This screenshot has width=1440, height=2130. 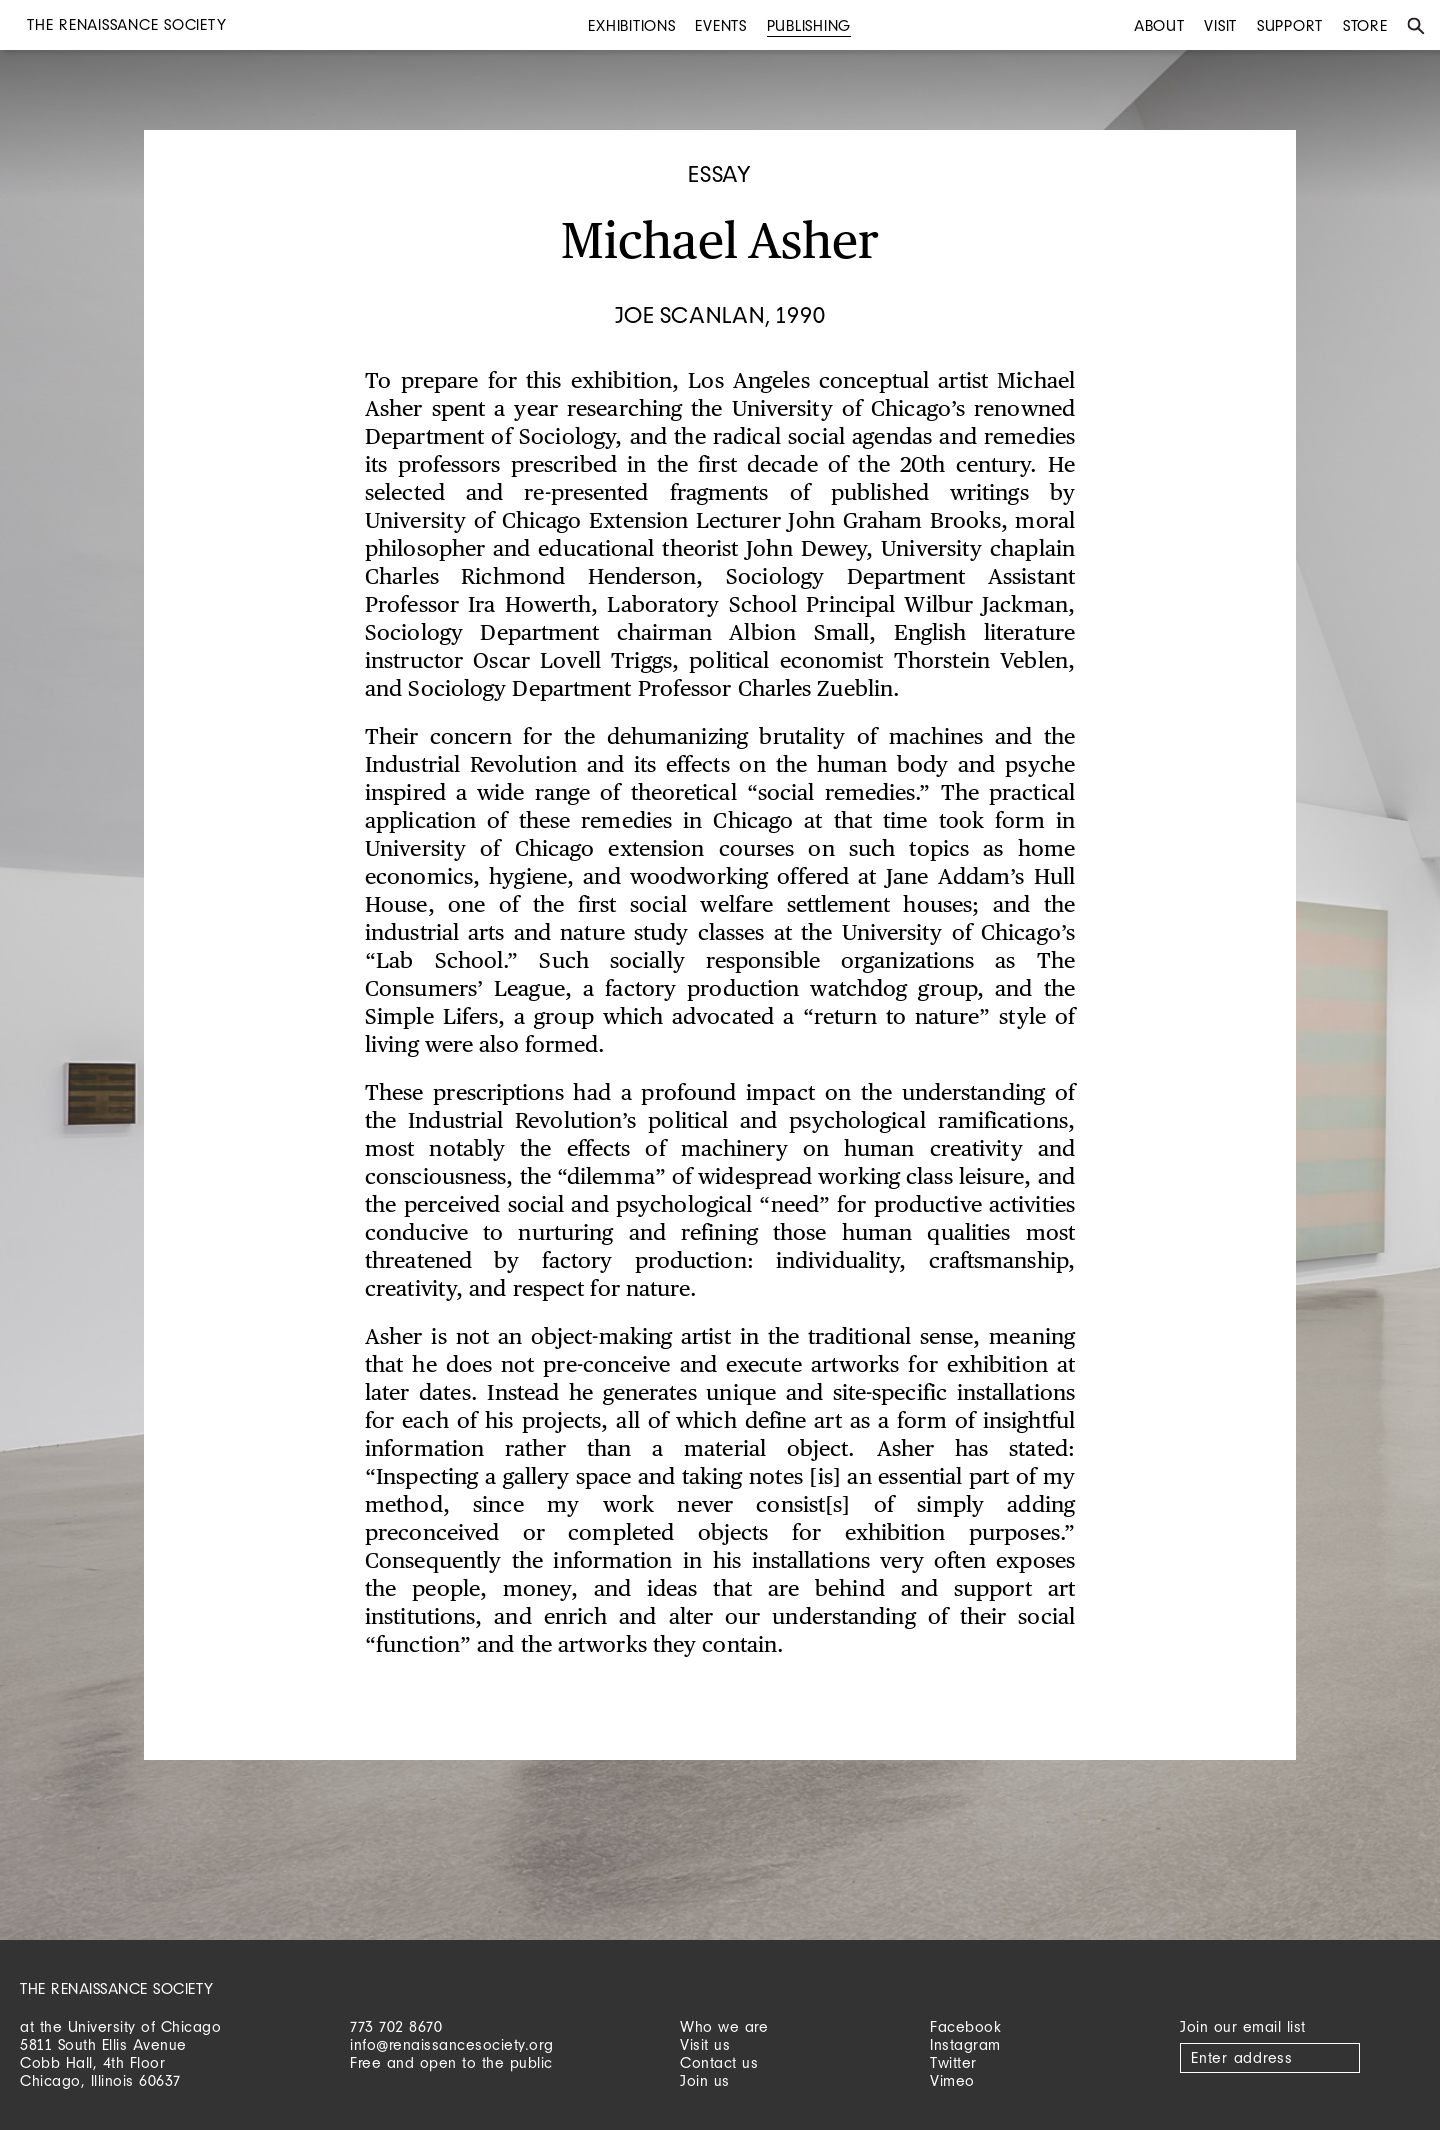 I want to click on Join us, so click(x=705, y=2080).